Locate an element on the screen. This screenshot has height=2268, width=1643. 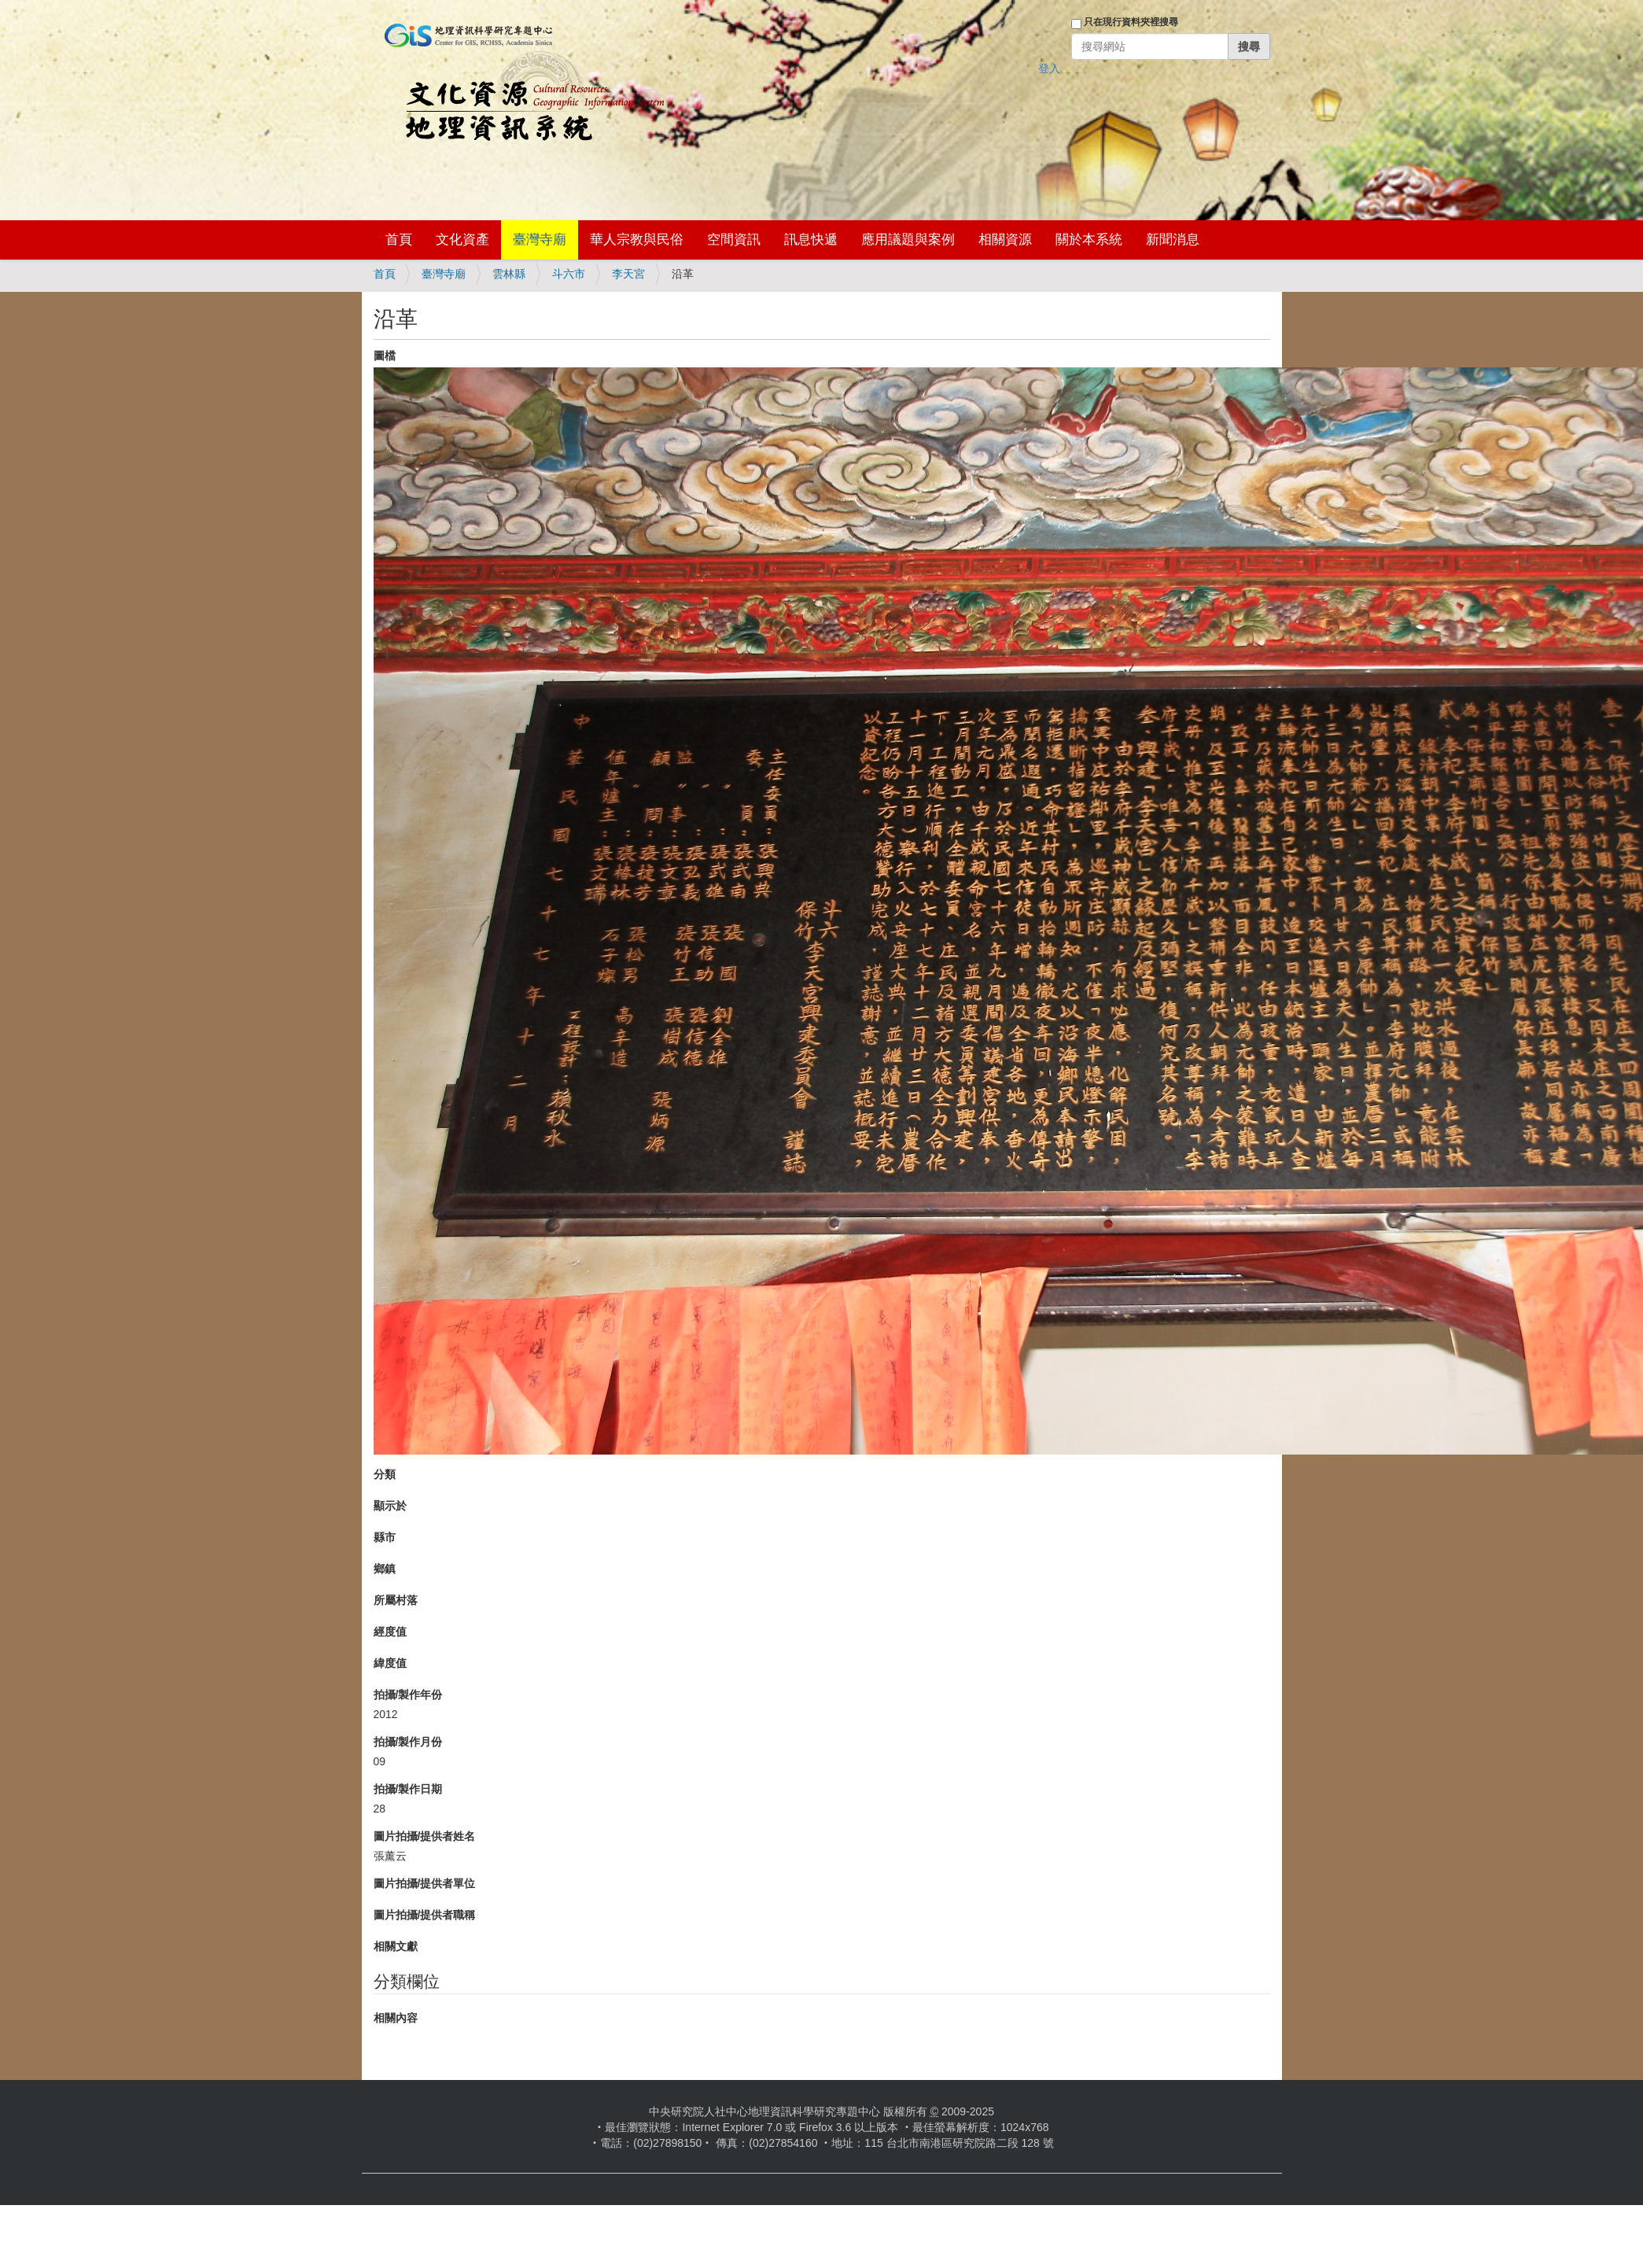
經度值 is located at coordinates (390, 1631).